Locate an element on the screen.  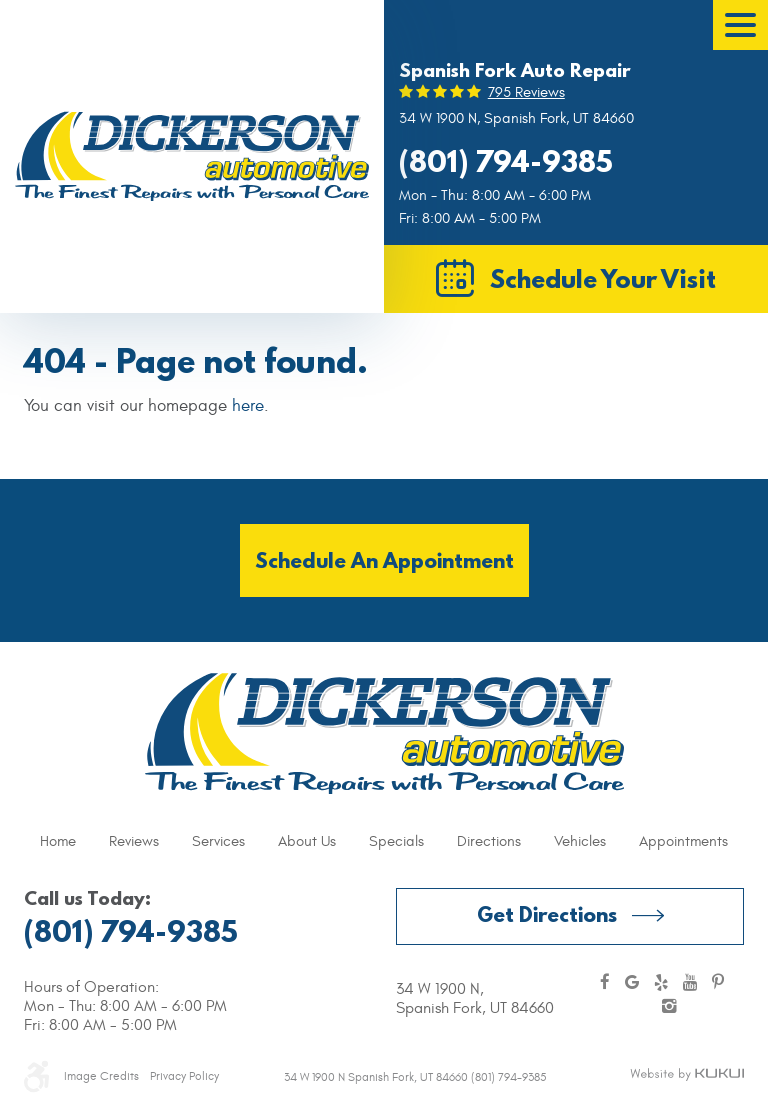
Yelp is located at coordinates (661, 983).